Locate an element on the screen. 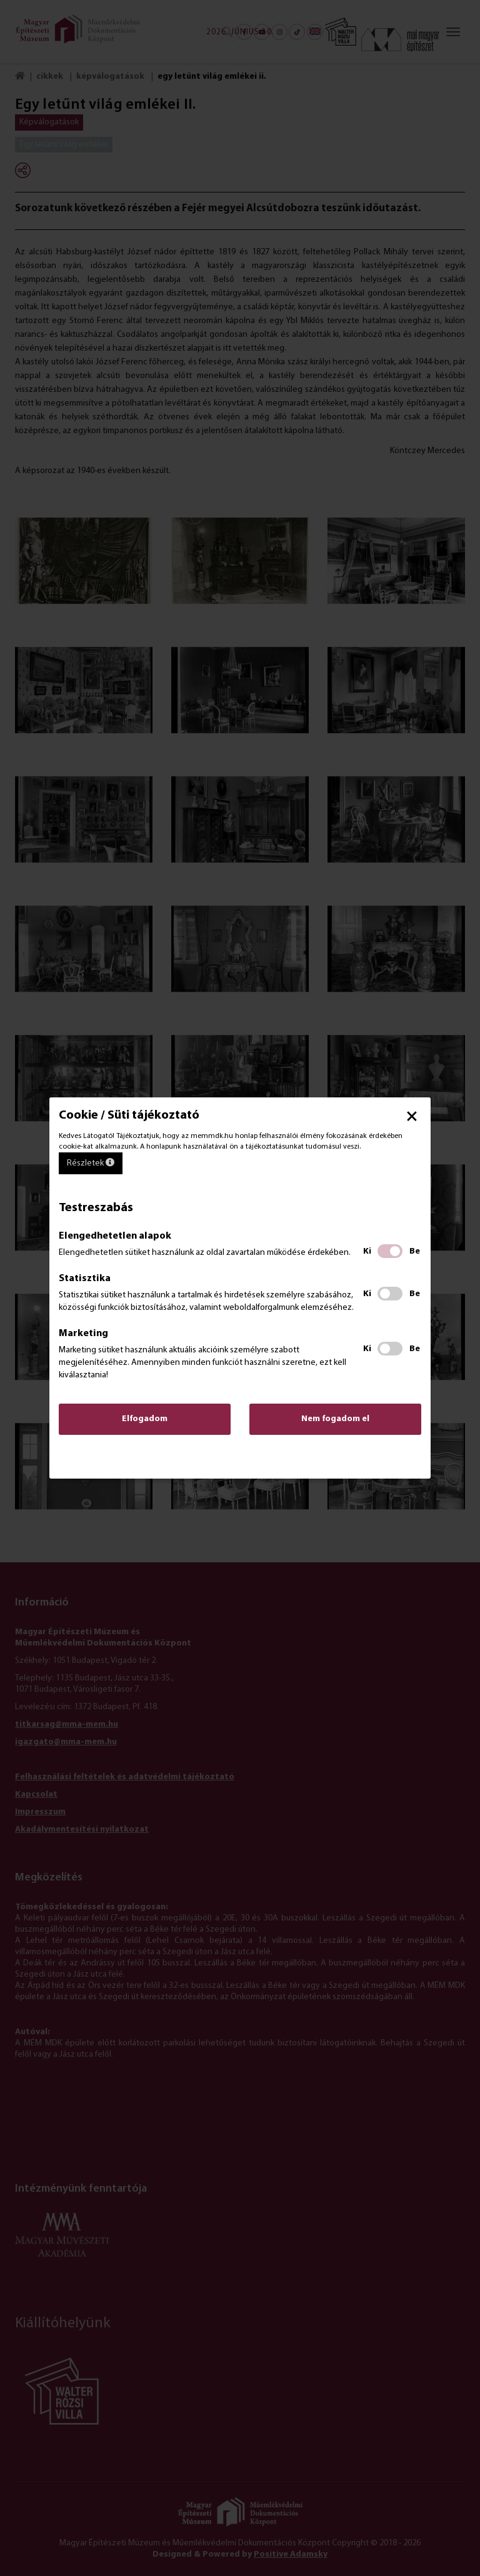 Image resolution: width=480 pixels, height=2576 pixels. Ki [Ki kapcsolás', Elengedhetetlen alapok] is located at coordinates (367, 1251).